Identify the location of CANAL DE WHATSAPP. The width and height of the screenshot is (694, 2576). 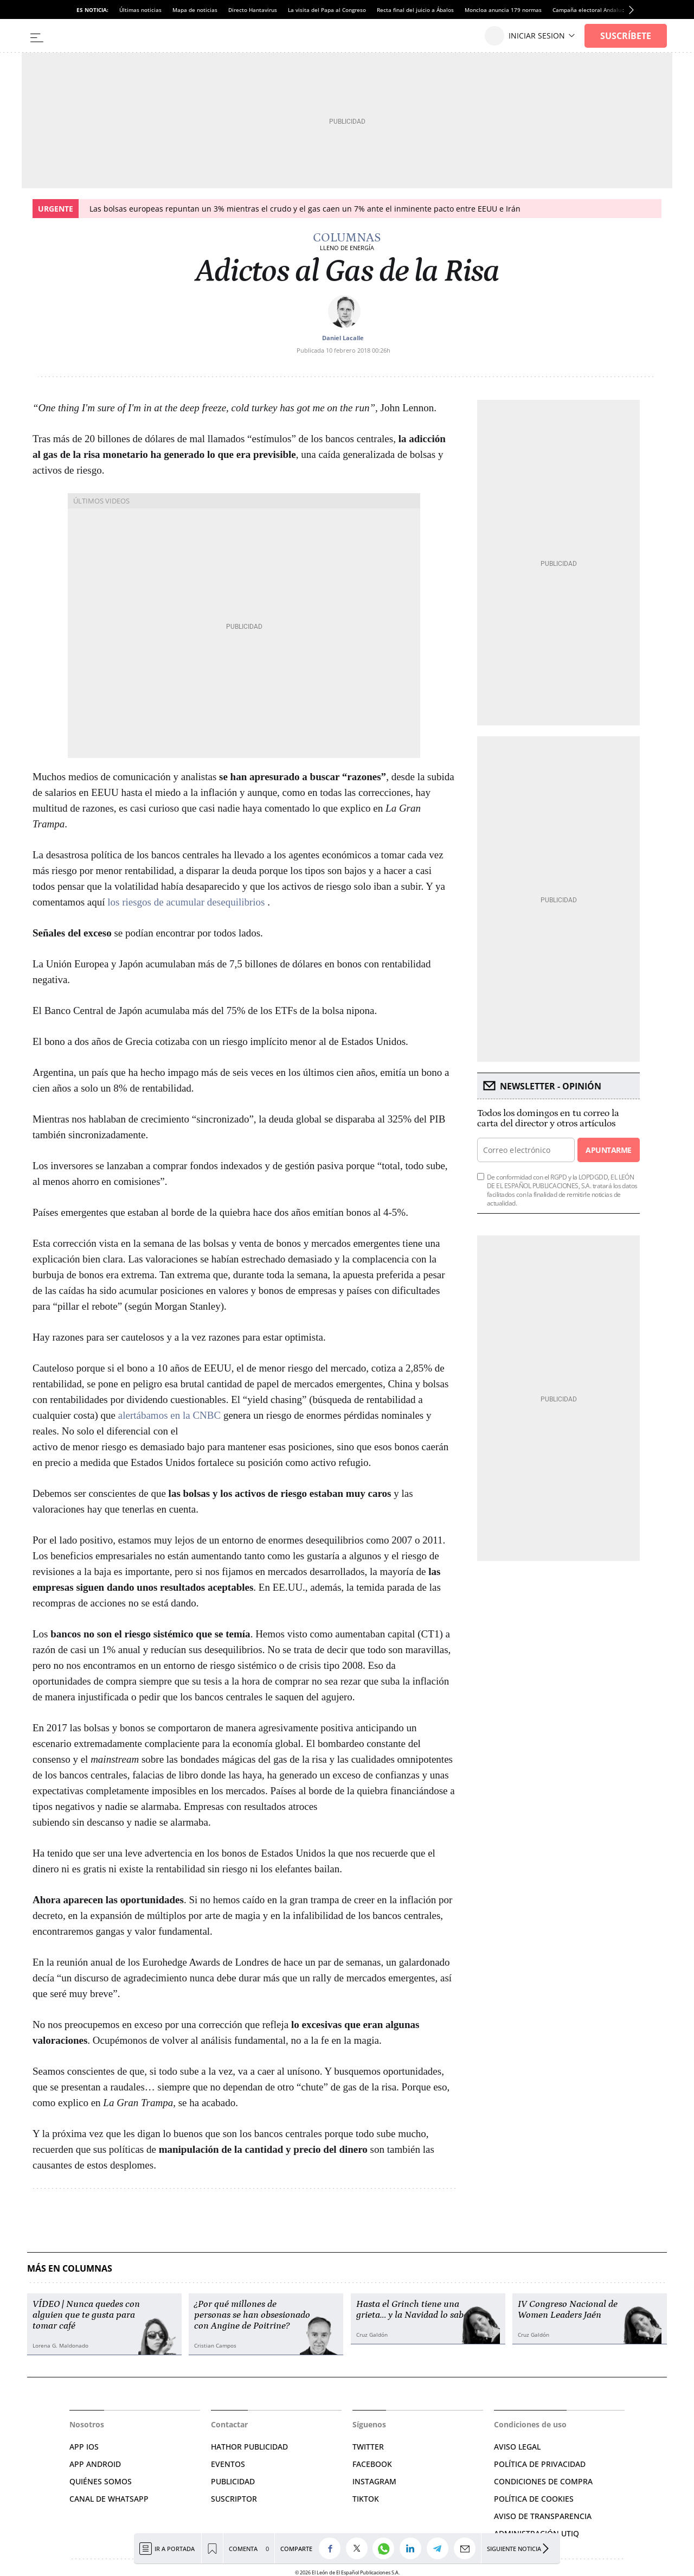
(109, 2499).